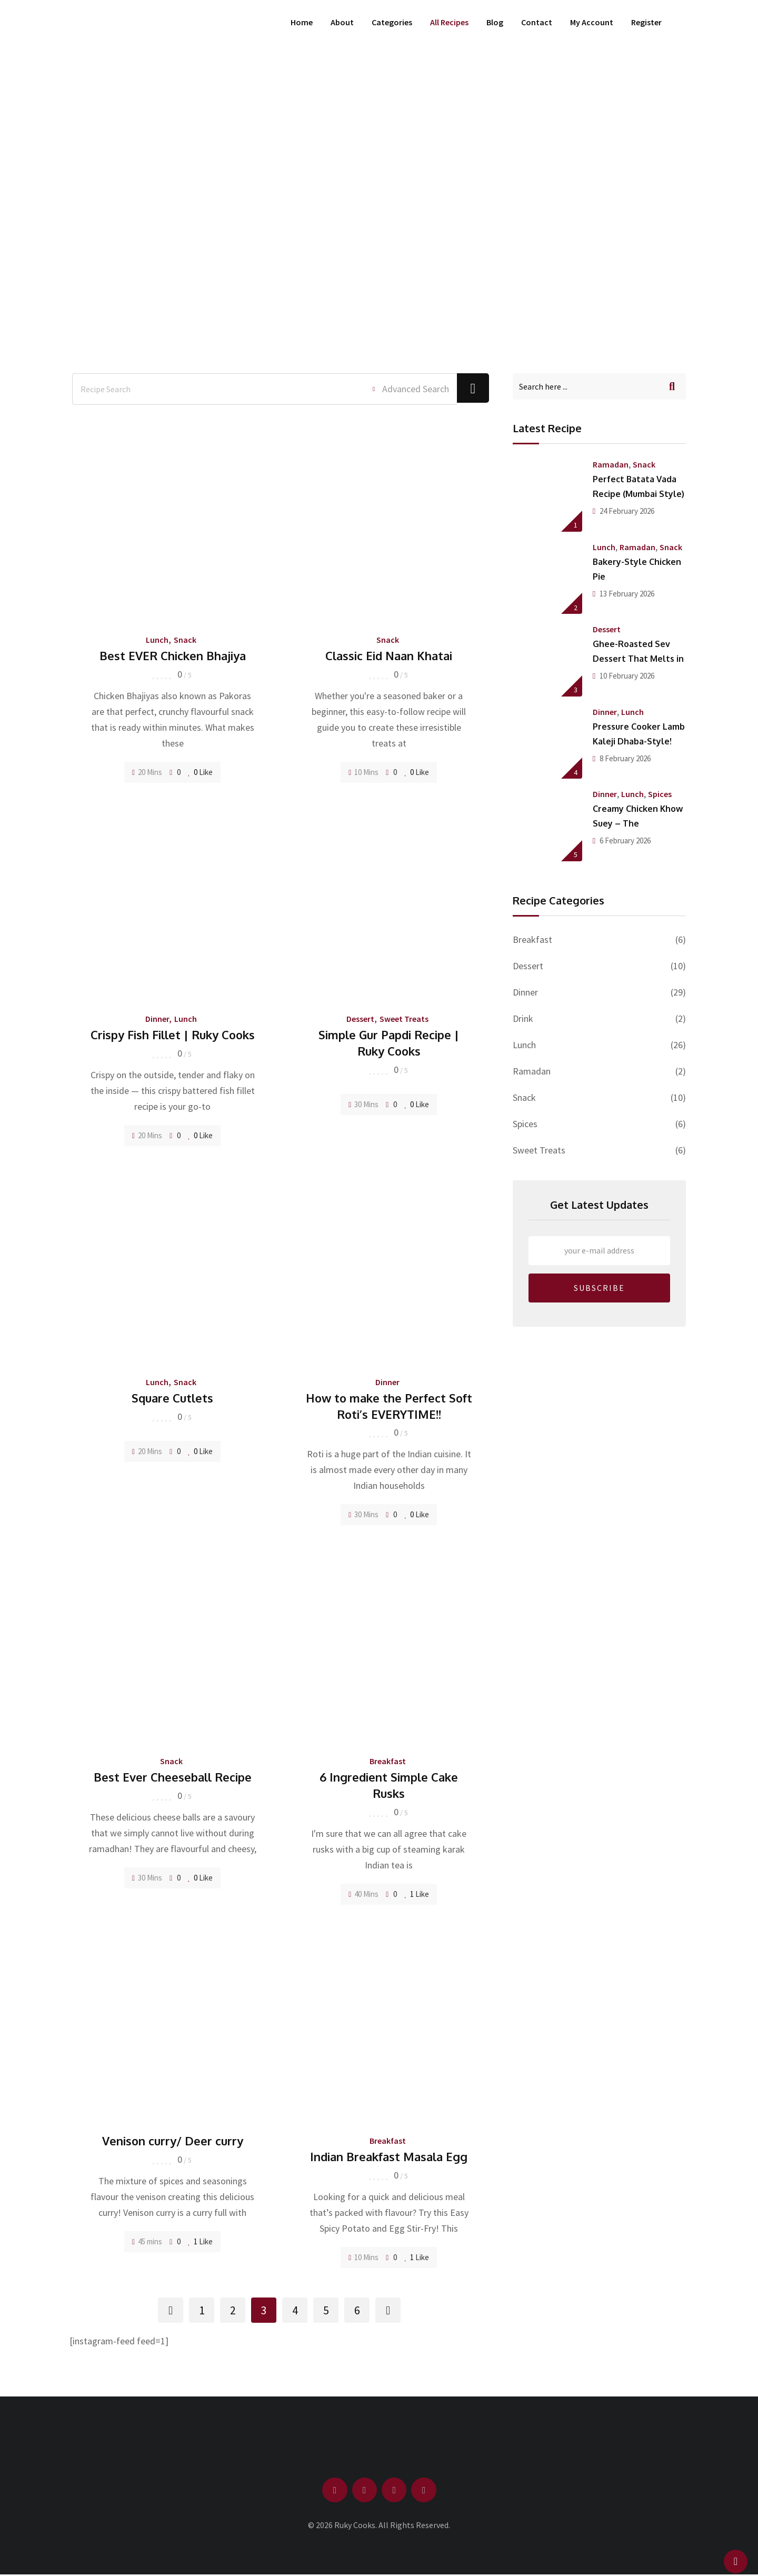 This screenshot has height=2576, width=758. I want to click on Dessert, so click(360, 1018).